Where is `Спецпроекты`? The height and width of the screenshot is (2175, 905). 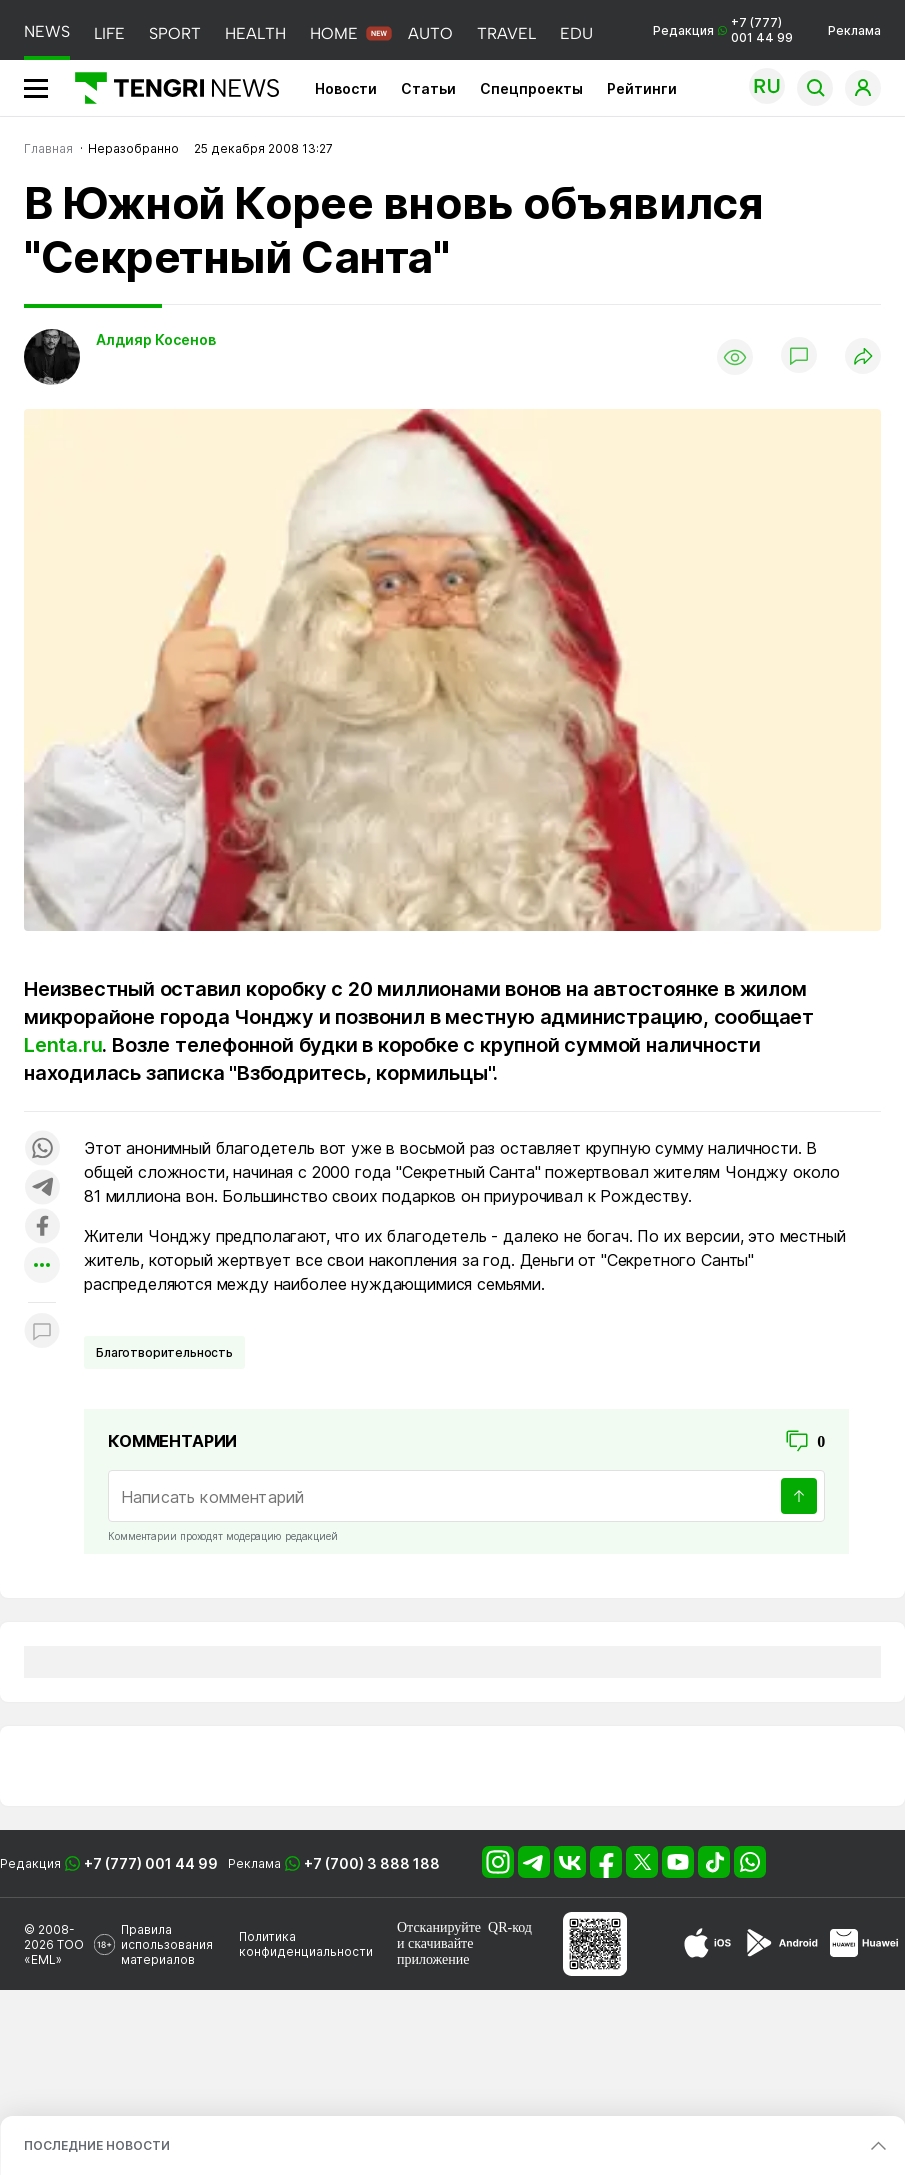 Спецпроекты is located at coordinates (531, 88).